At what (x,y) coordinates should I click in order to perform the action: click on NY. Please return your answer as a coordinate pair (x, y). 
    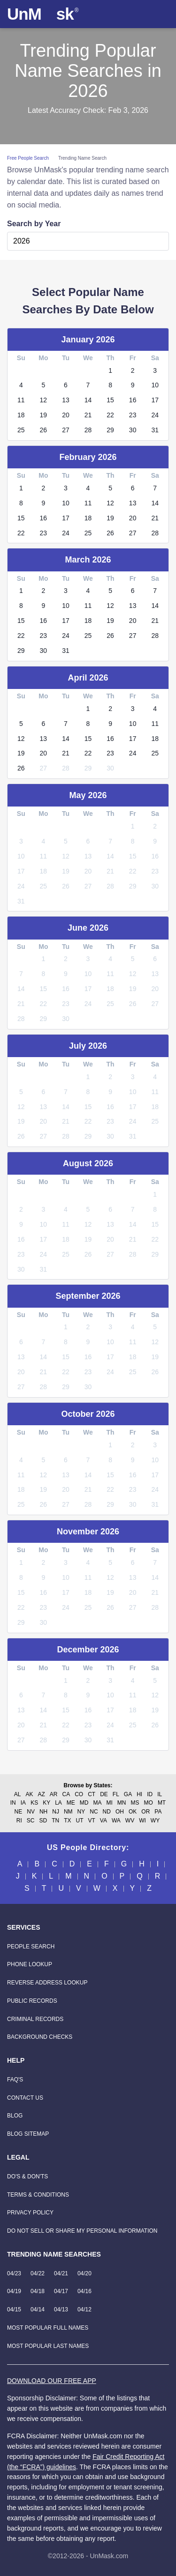
    Looking at the image, I should click on (81, 1811).